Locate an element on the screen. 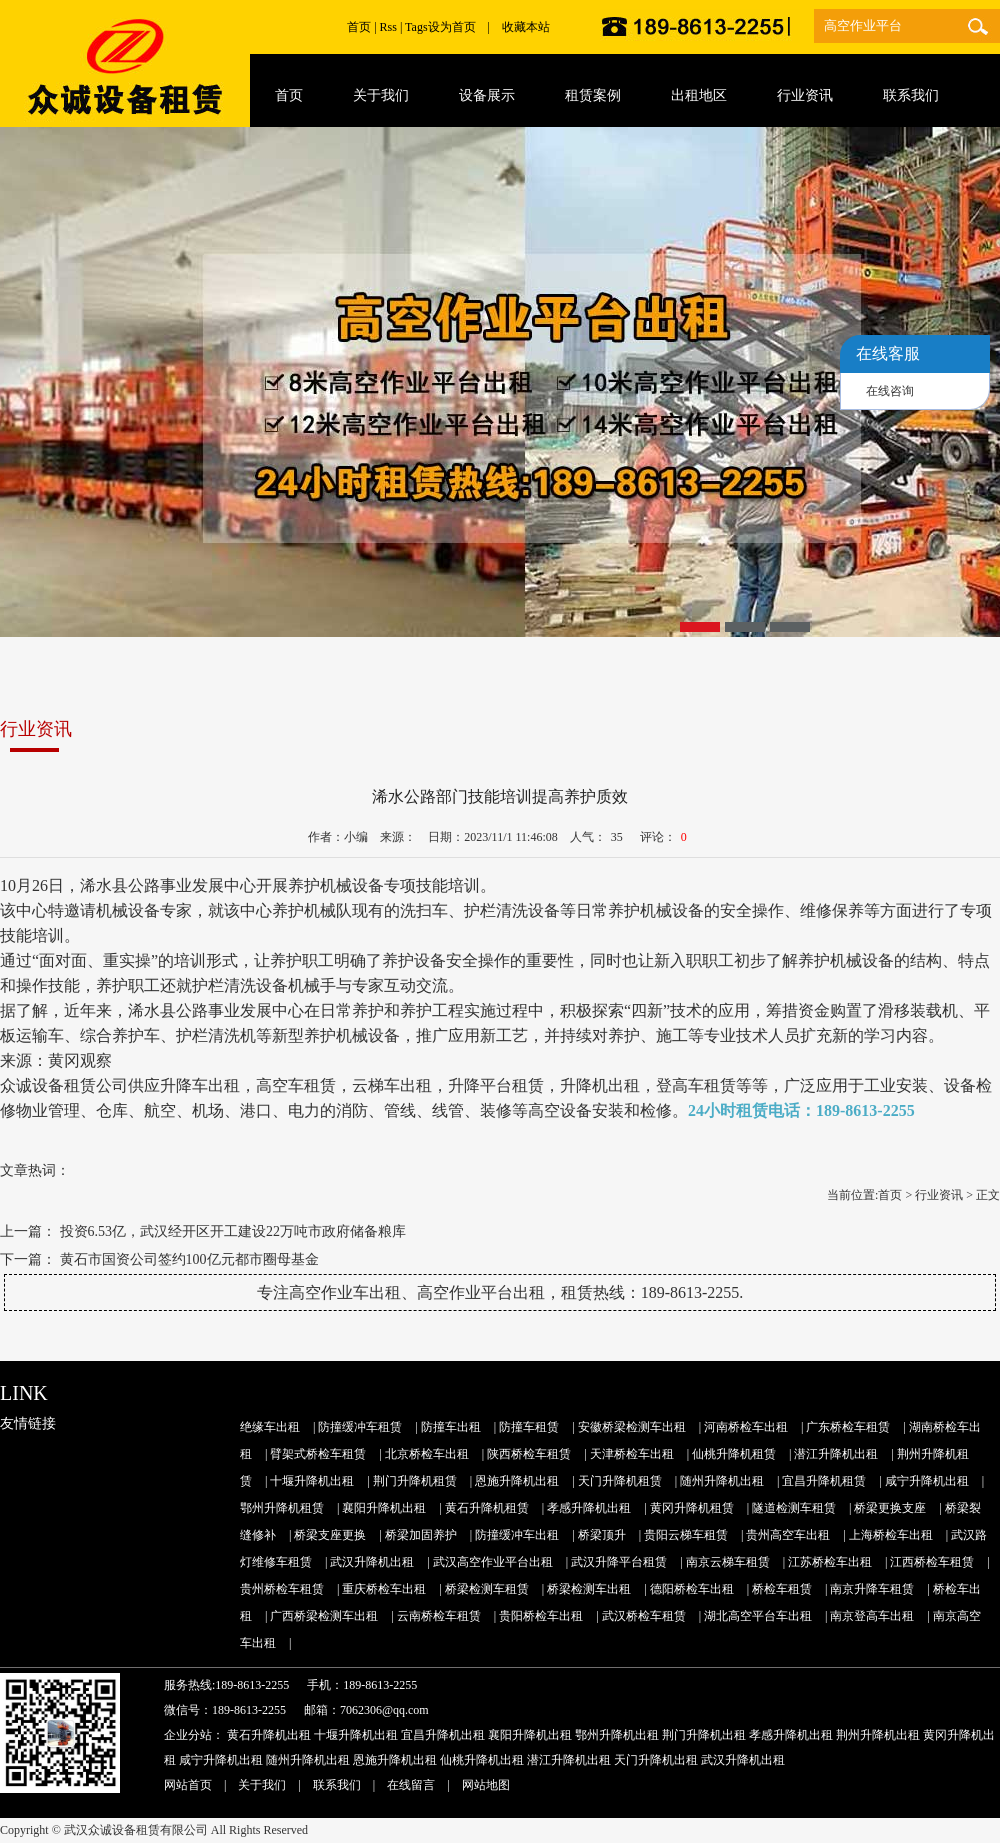  天门升降机租赁 is located at coordinates (620, 1481).